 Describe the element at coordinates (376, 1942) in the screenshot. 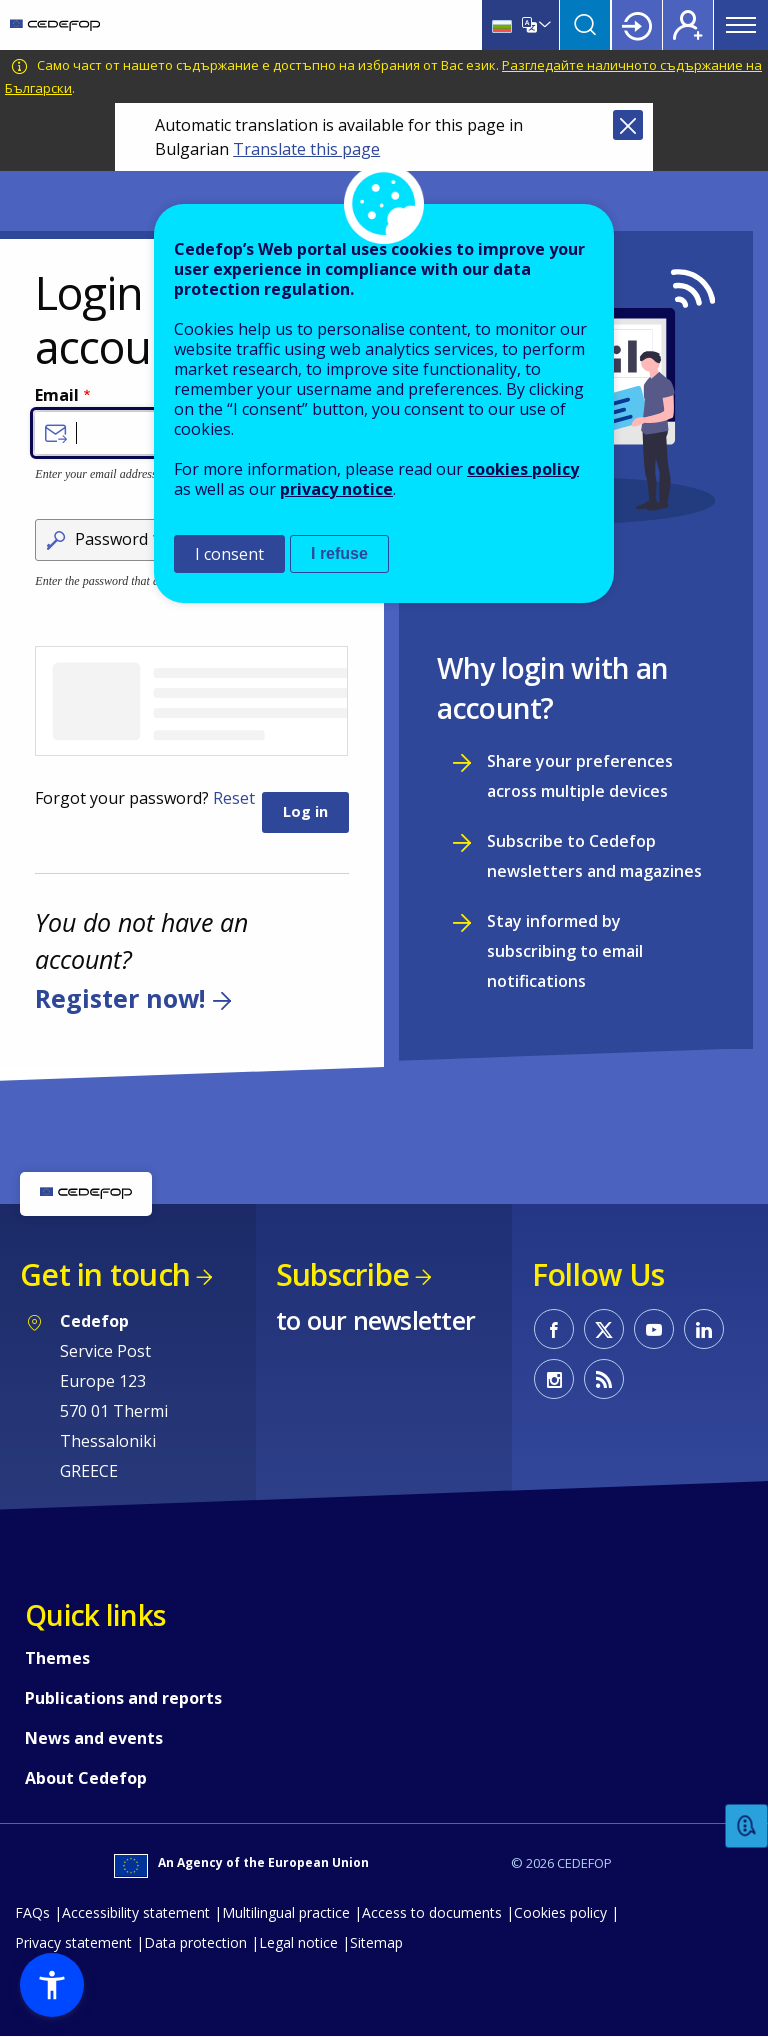

I see `Sitemap` at that location.